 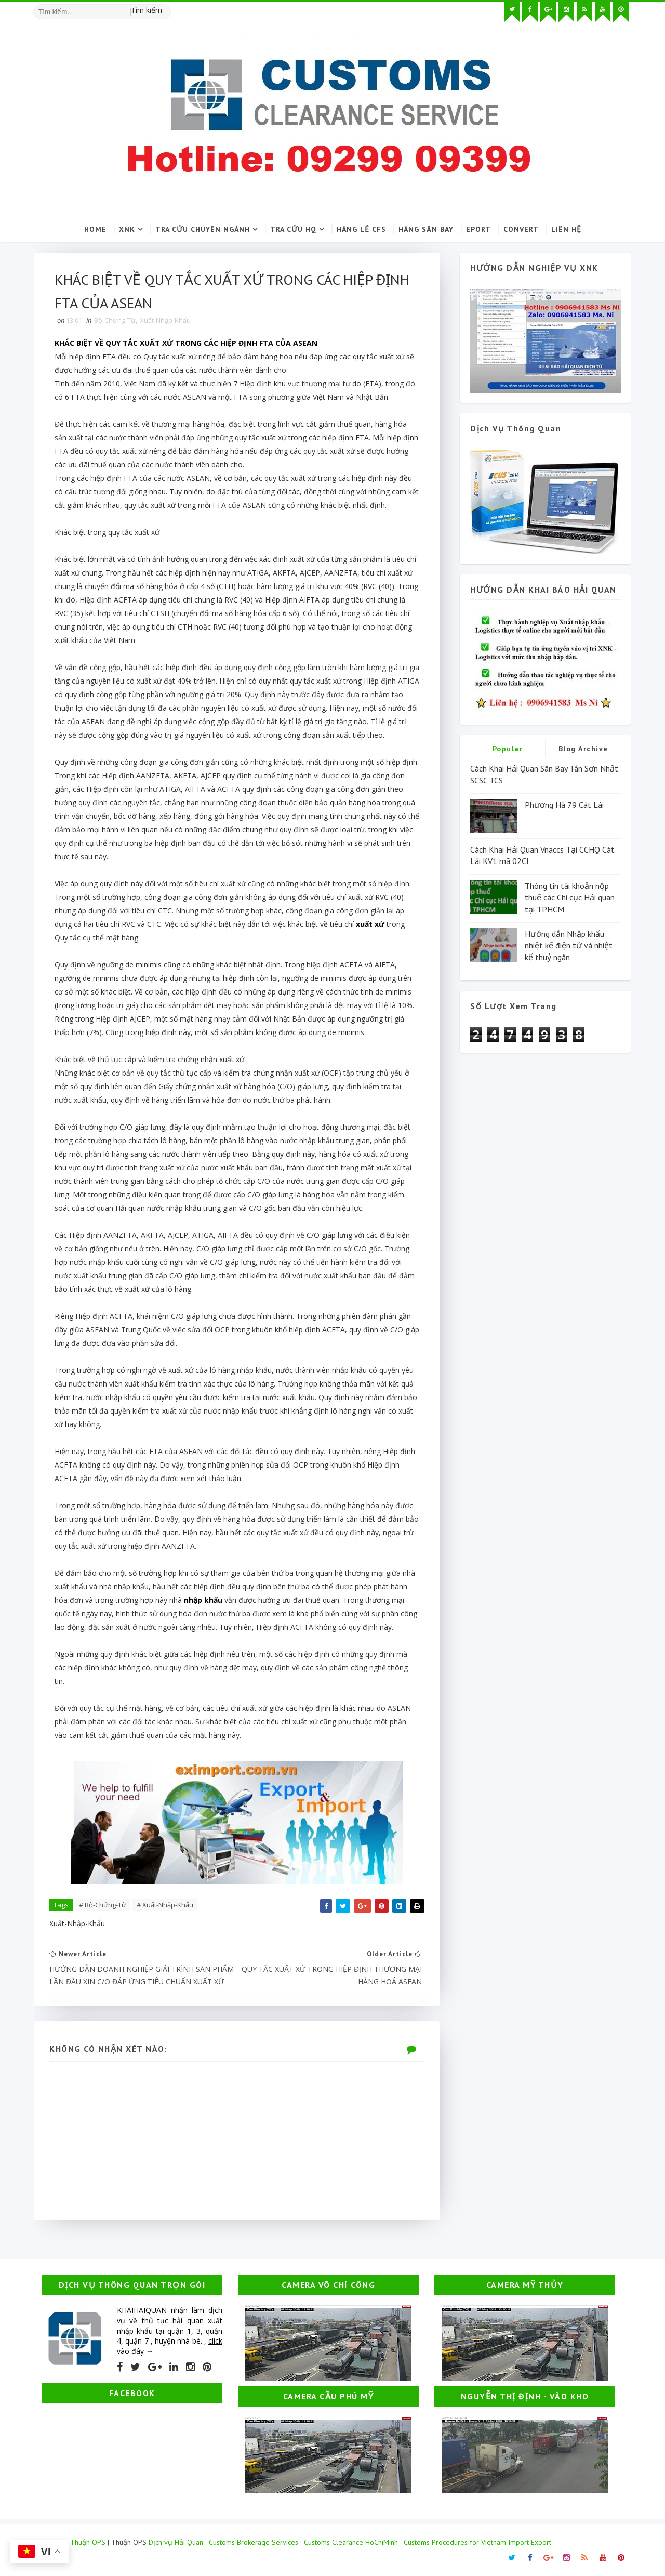 What do you see at coordinates (521, 229) in the screenshot?
I see `Convert` at bounding box center [521, 229].